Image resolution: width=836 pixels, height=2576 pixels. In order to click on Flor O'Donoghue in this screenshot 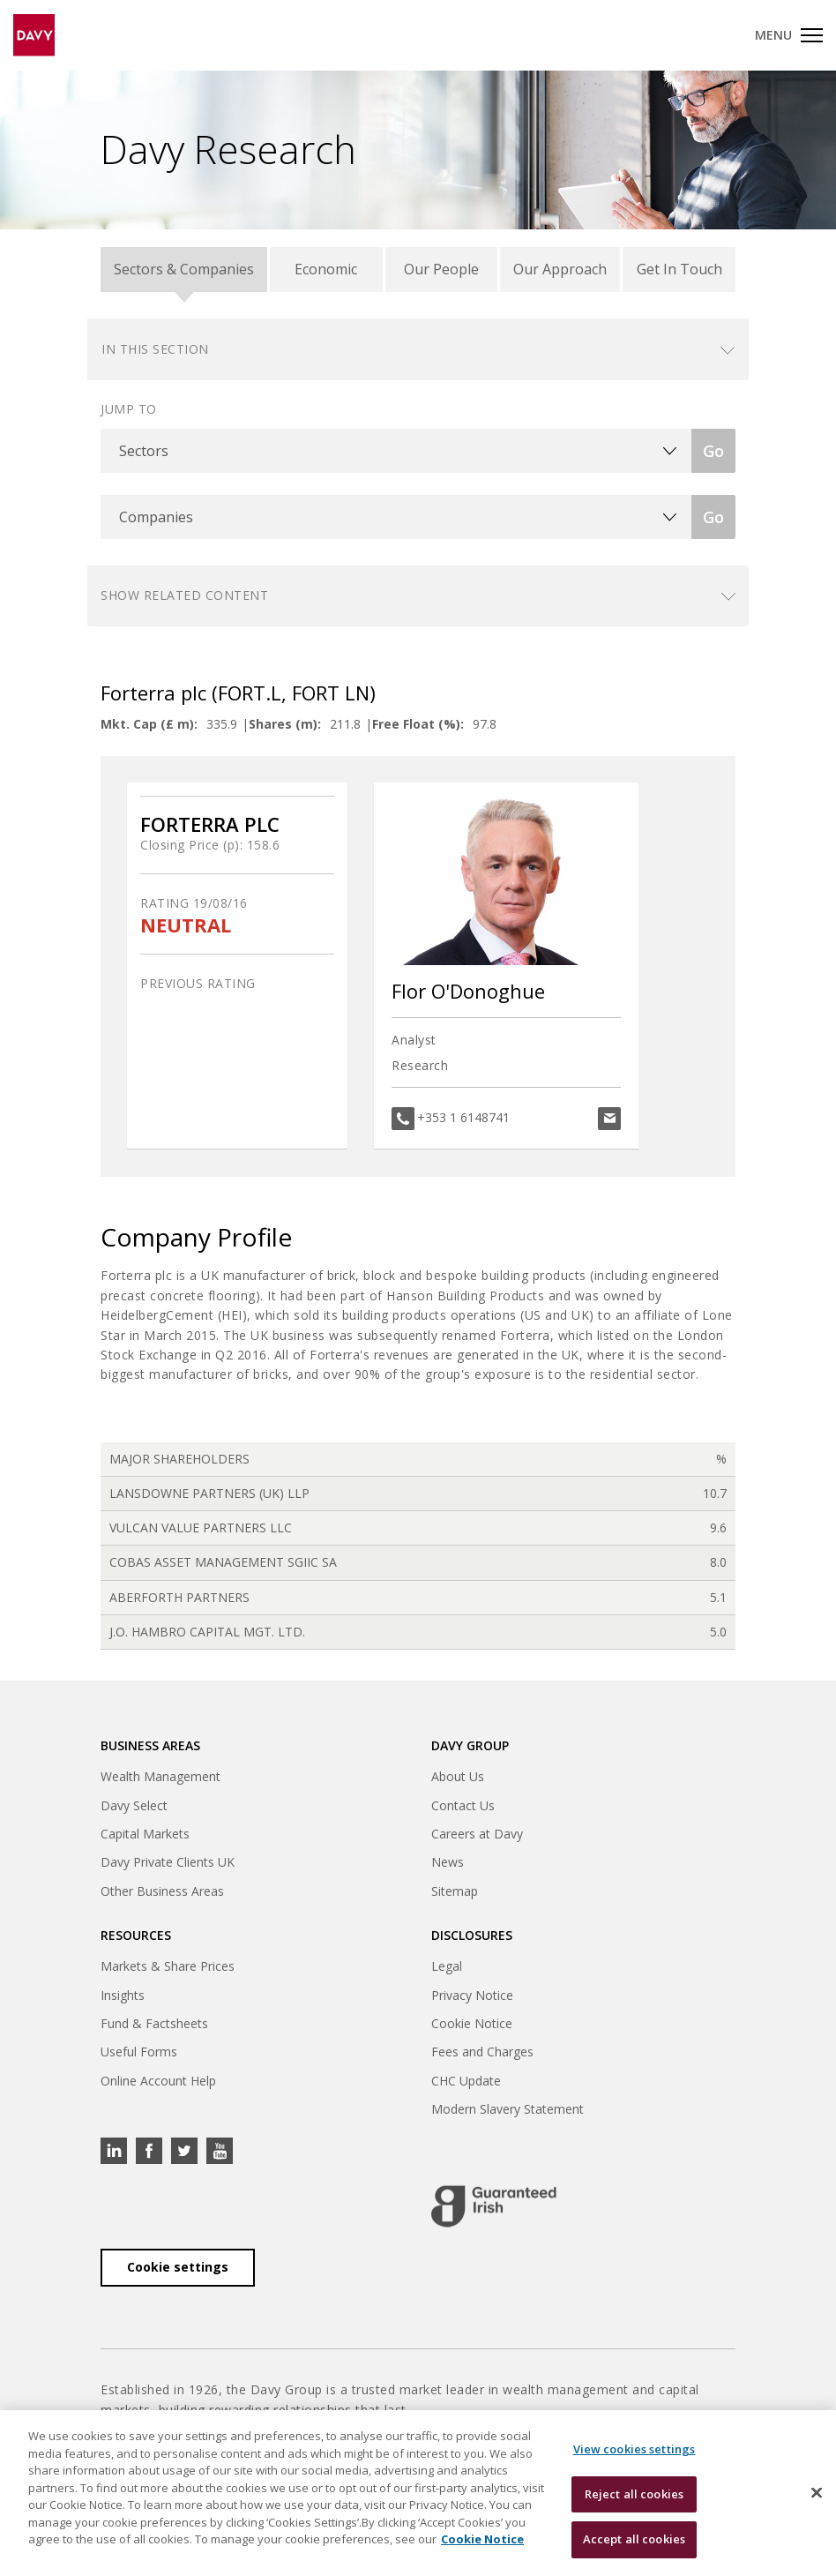, I will do `click(468, 990)`.